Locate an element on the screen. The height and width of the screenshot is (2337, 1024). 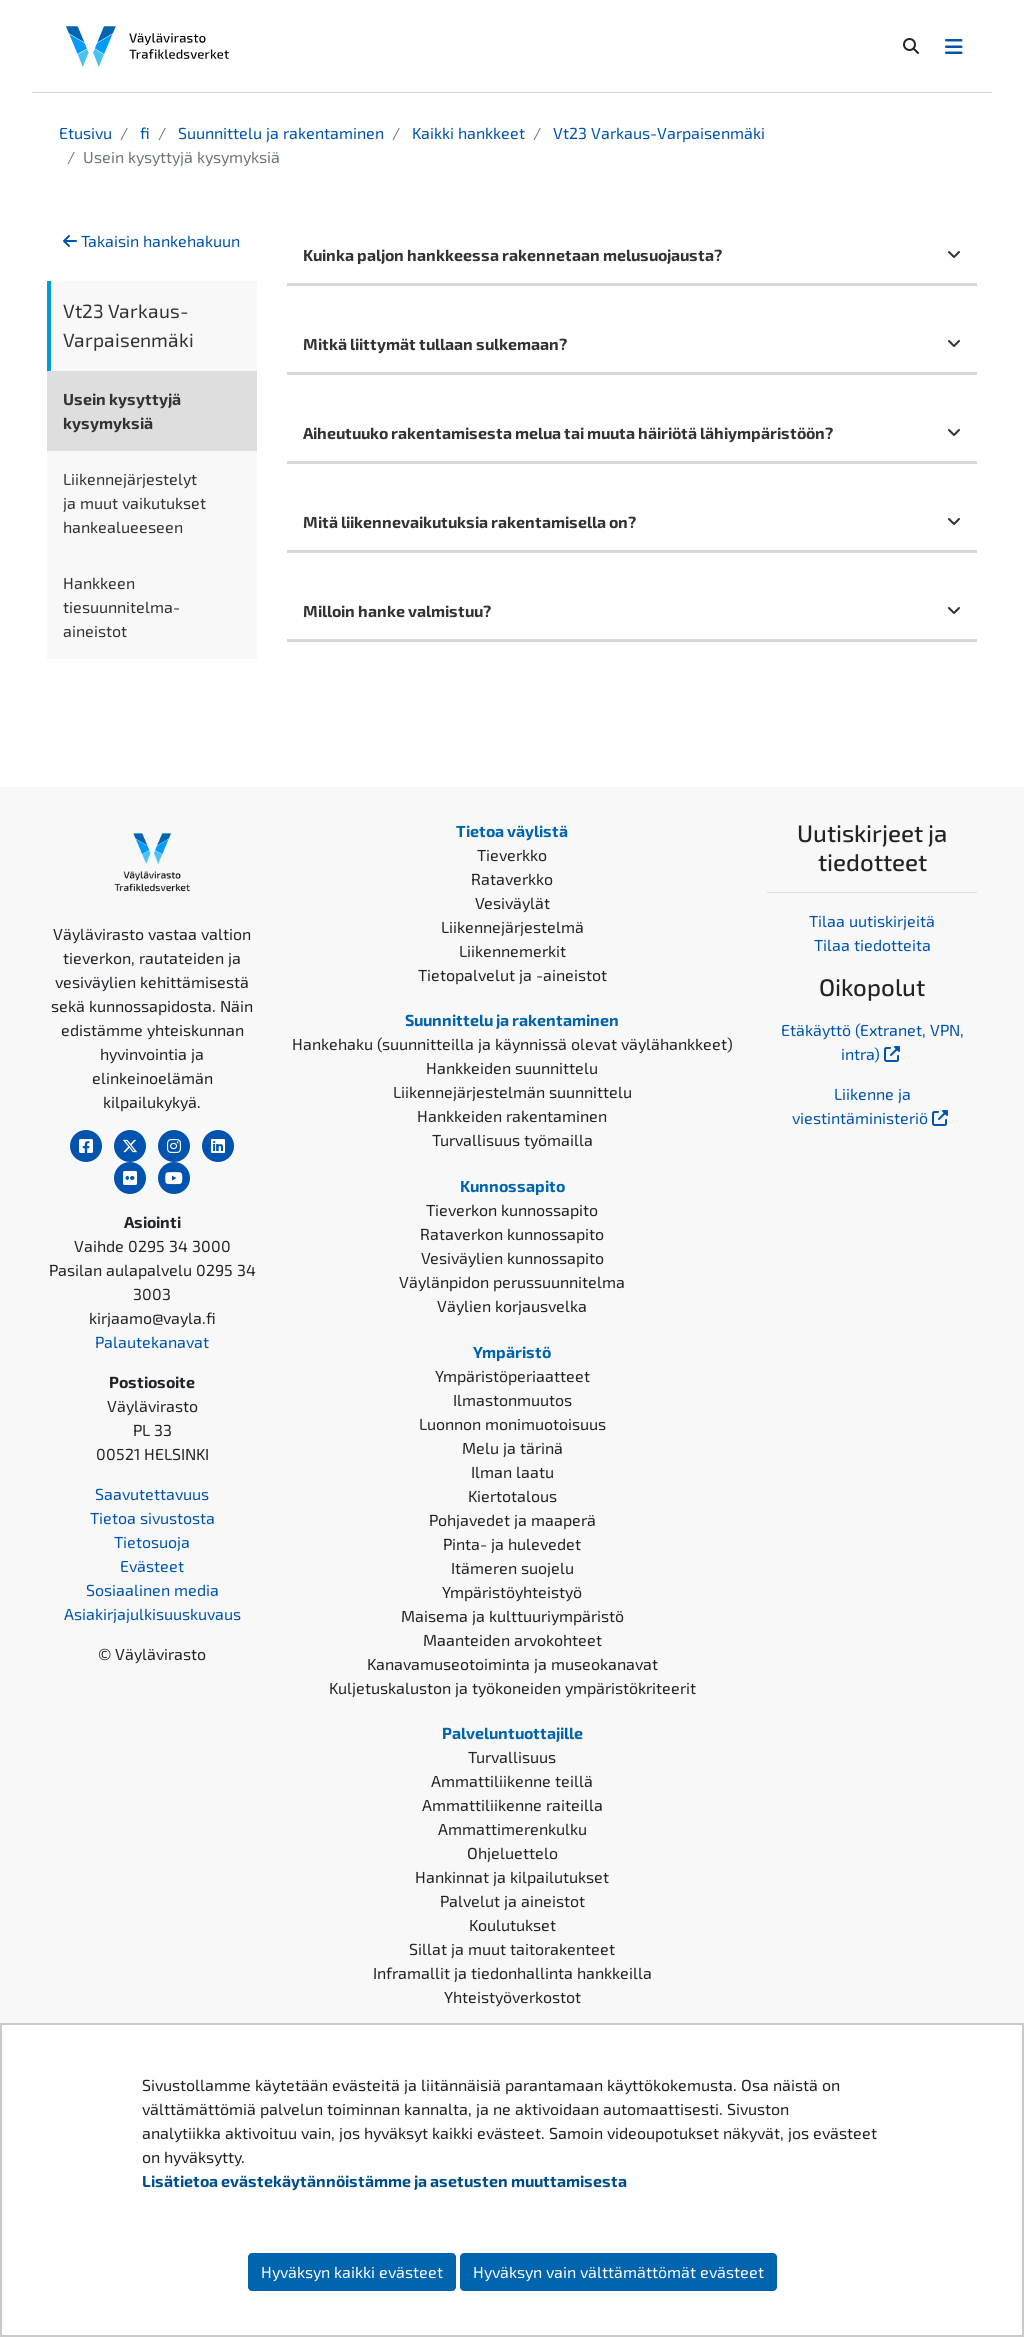
Itämeren suojelu is located at coordinates (512, 1567).